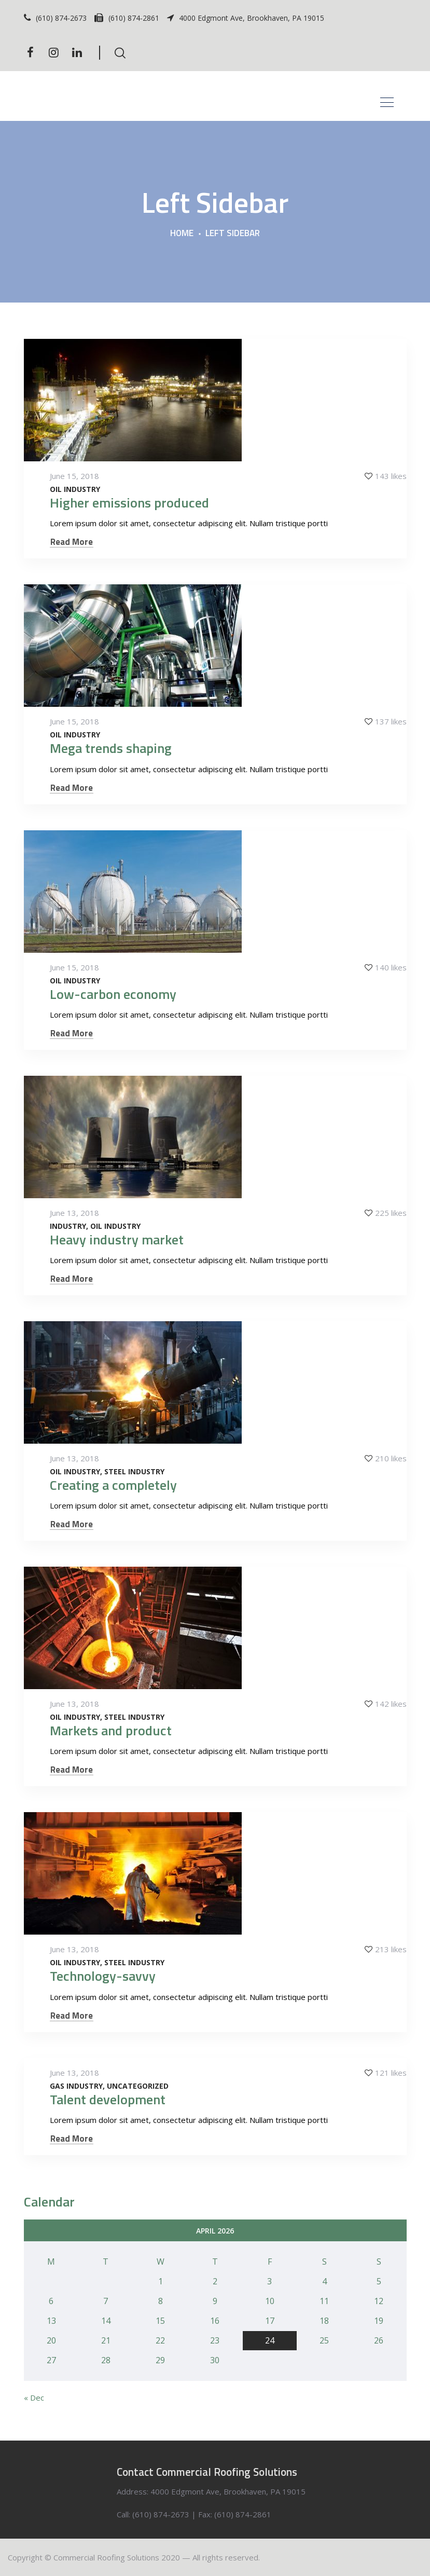  Describe the element at coordinates (129, 502) in the screenshot. I see `Higher emissions produced` at that location.